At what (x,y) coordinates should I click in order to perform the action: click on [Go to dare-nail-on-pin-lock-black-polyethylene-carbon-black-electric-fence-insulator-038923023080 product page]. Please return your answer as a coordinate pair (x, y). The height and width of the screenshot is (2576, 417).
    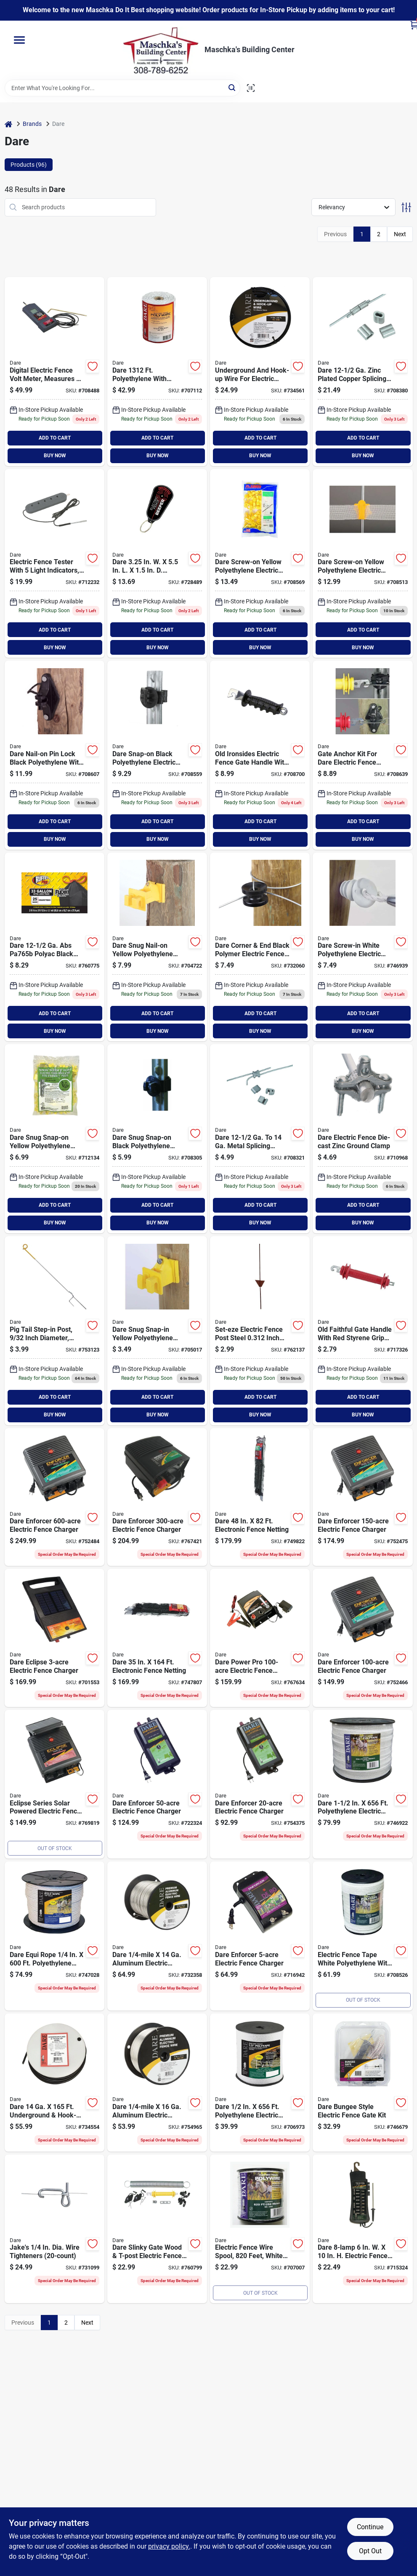
    Looking at the image, I should click on (54, 755).